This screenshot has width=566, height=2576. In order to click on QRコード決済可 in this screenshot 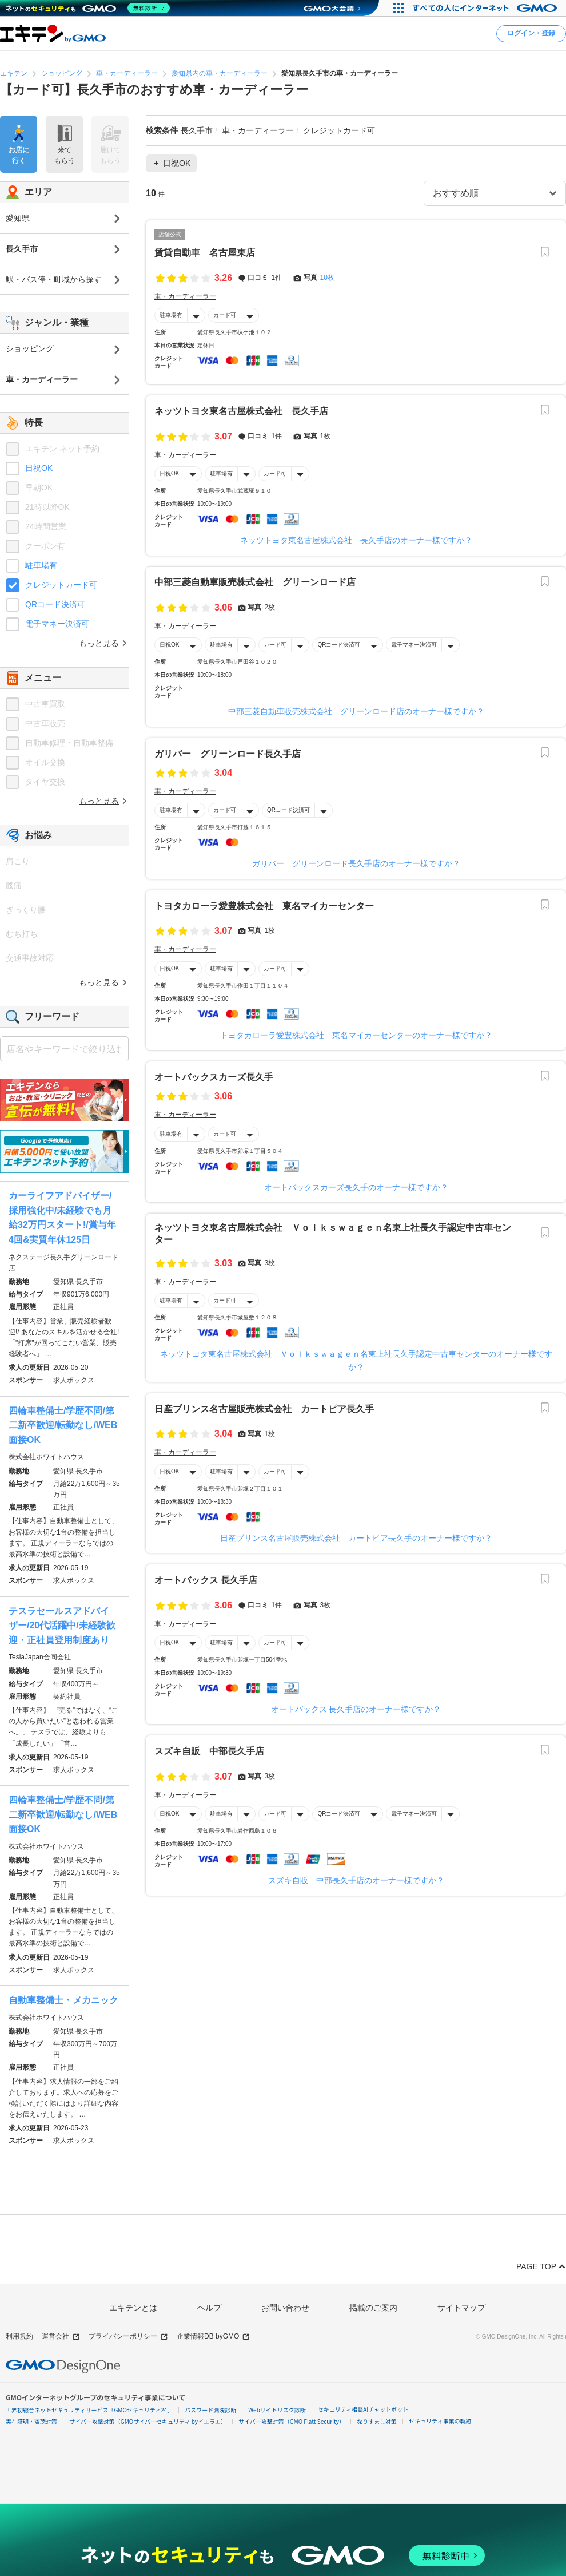, I will do `click(338, 644)`.